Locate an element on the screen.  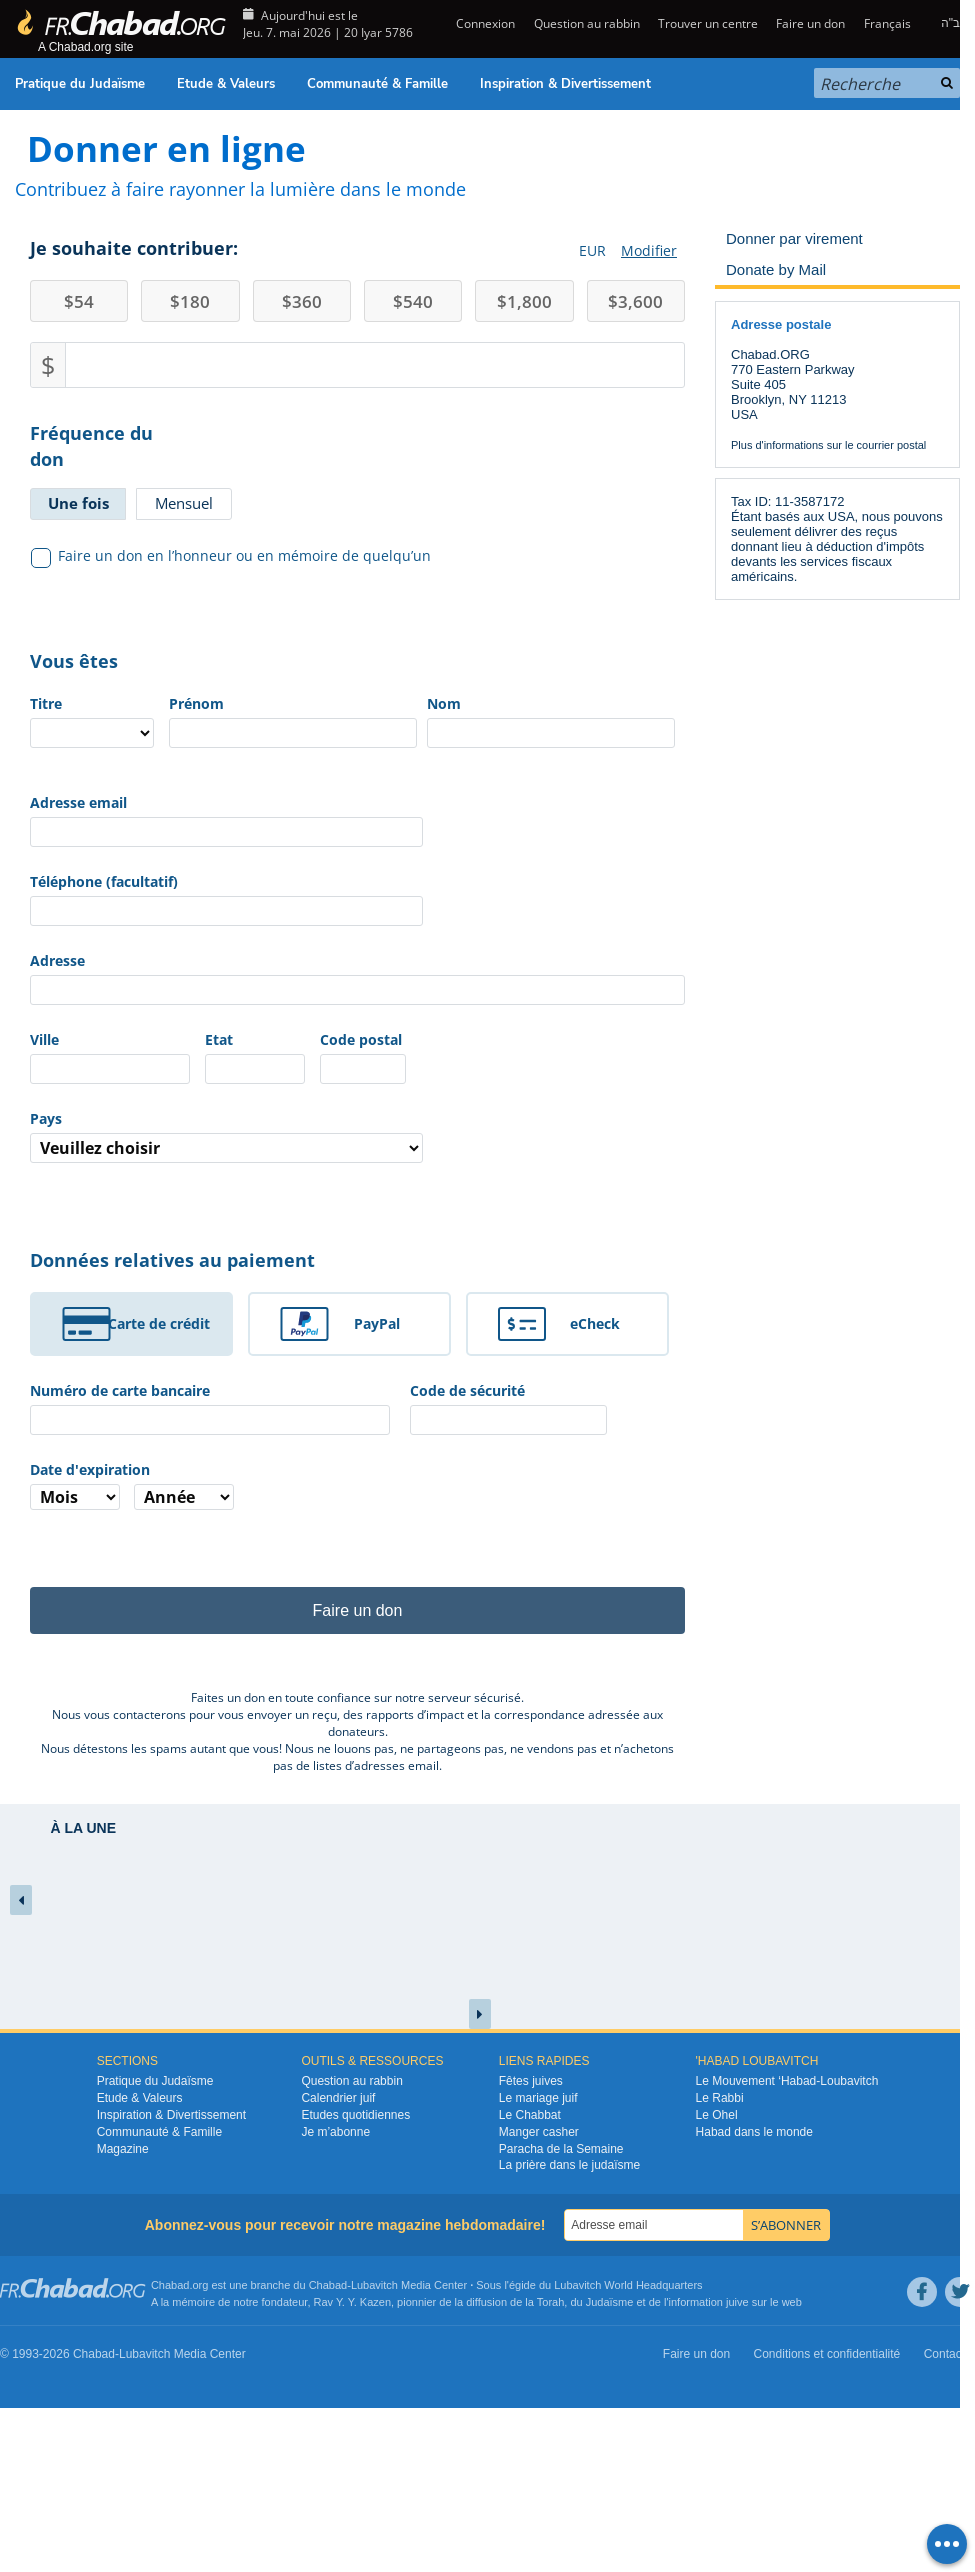
540 is located at coordinates (413, 301).